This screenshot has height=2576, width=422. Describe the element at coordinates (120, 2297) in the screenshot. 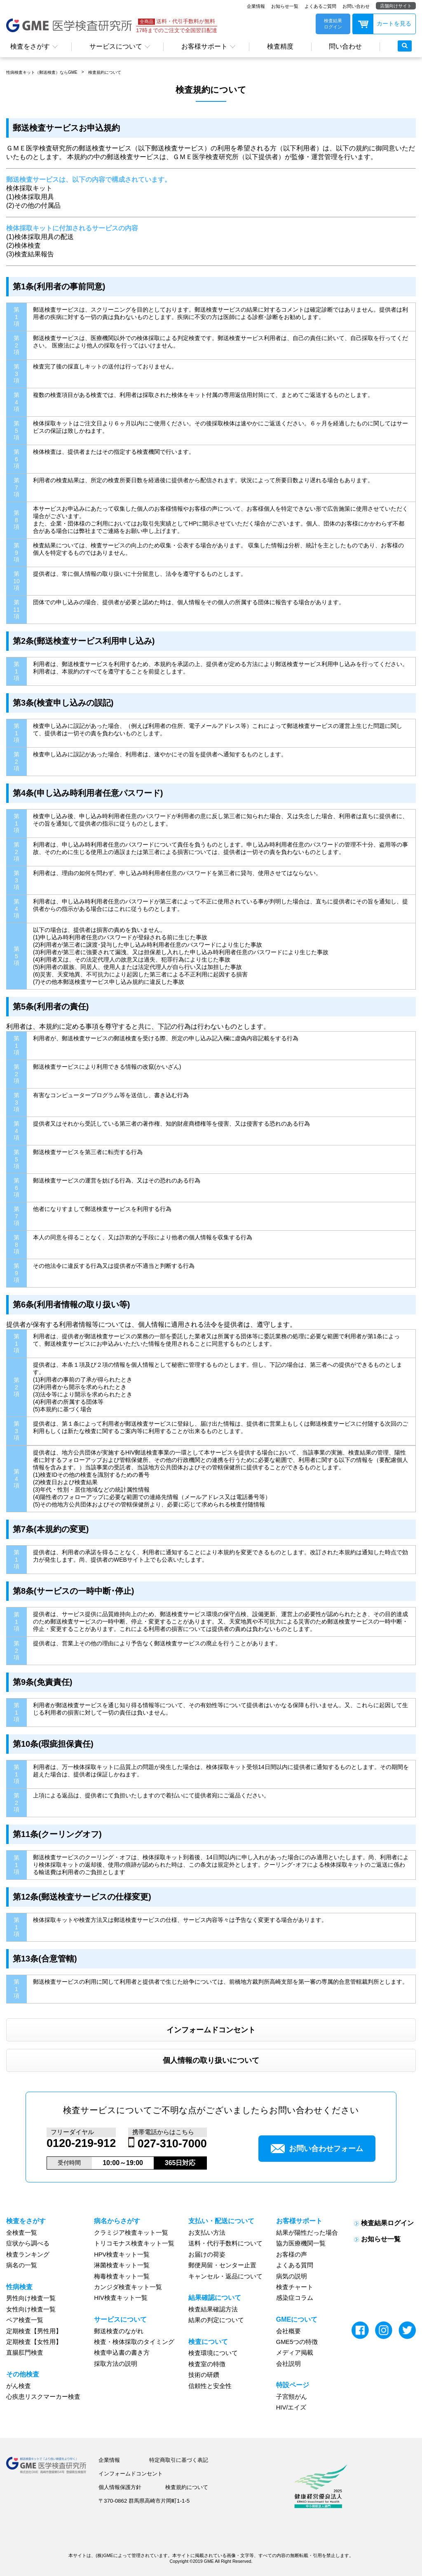

I see `HIV検査キット一覧` at that location.